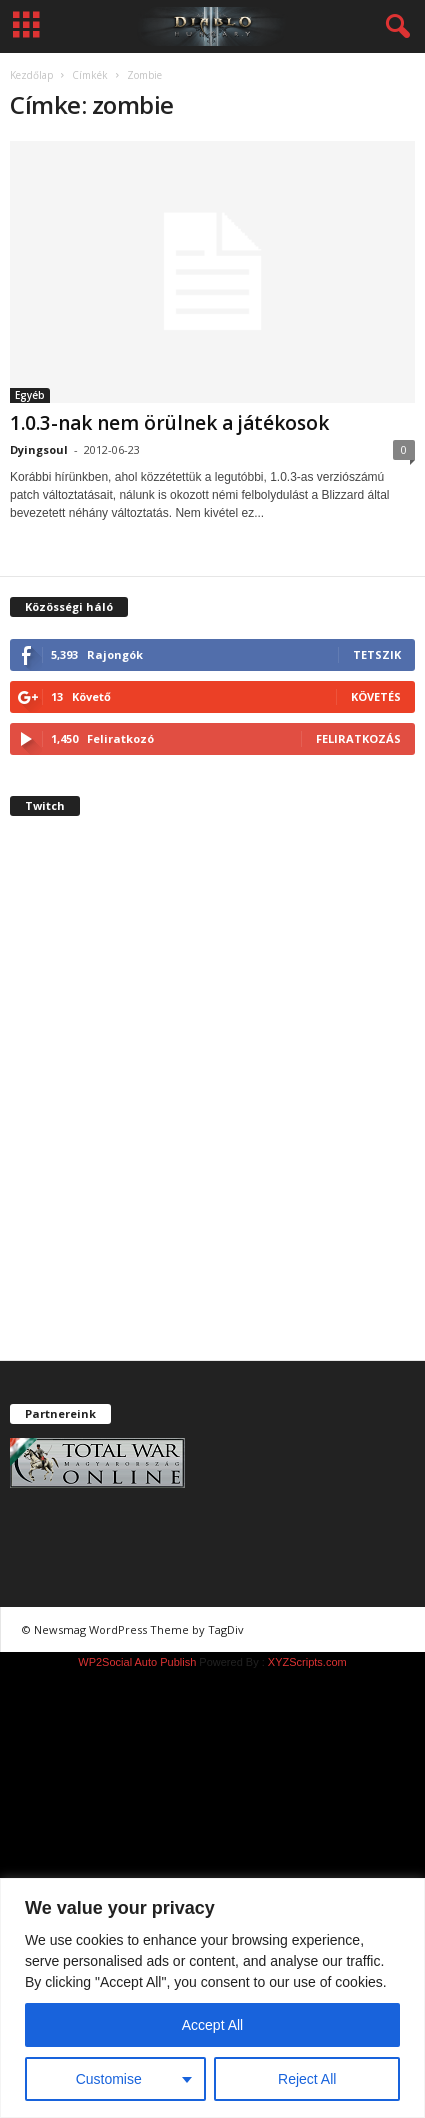 This screenshot has height=2118, width=425. I want to click on 1.0.3-nak nem örülnek a játékosok, so click(169, 423).